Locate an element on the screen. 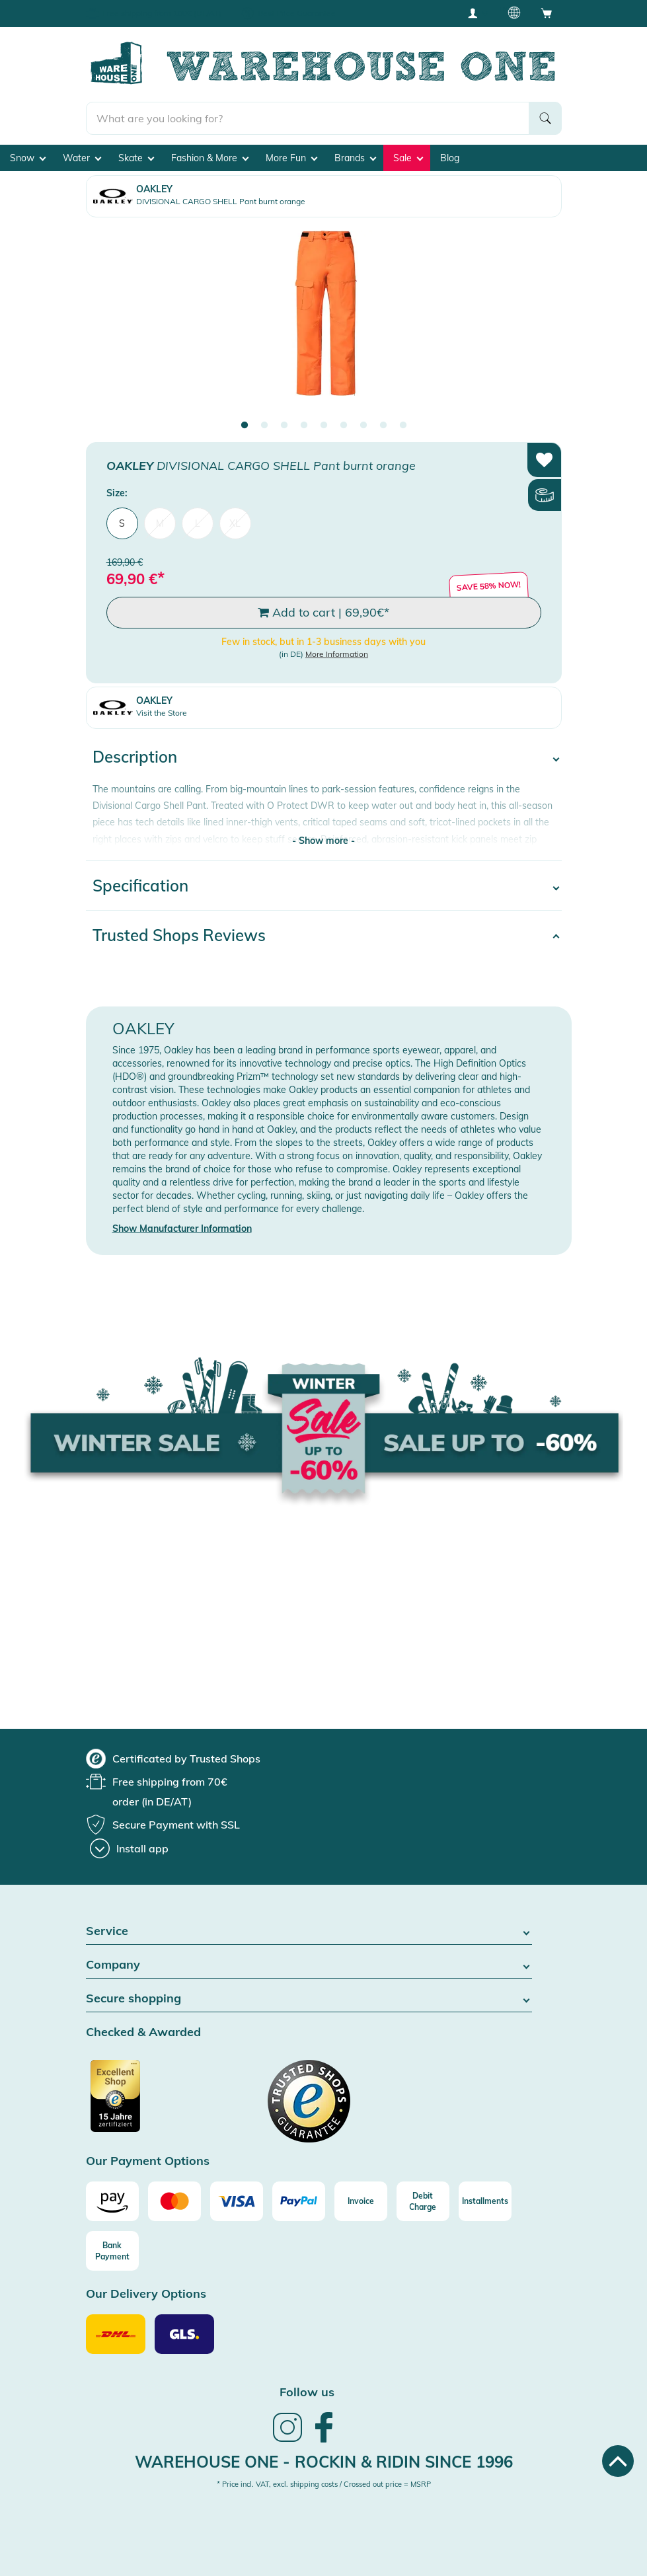 This screenshot has height=2576, width=647. Sale is located at coordinates (408, 158).